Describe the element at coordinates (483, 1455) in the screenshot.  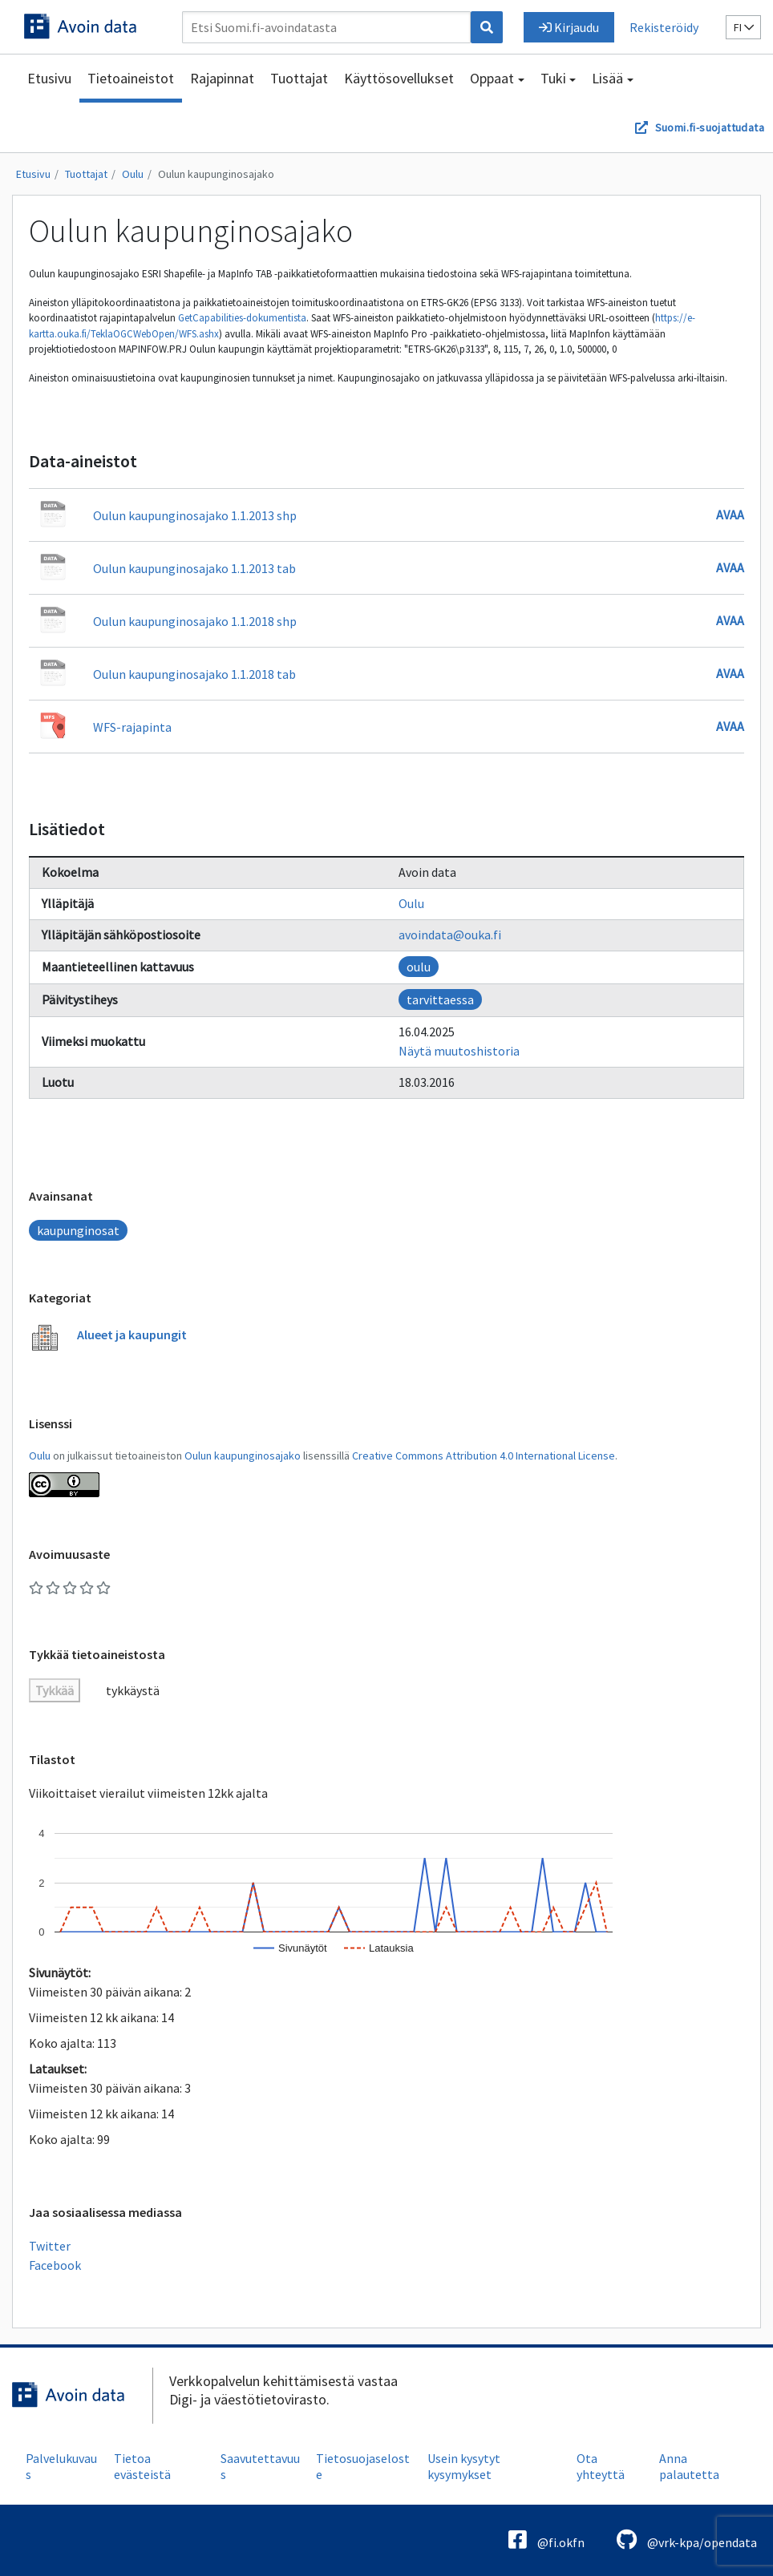
I see `Creative Commons Attribution 4.0 International License` at that location.